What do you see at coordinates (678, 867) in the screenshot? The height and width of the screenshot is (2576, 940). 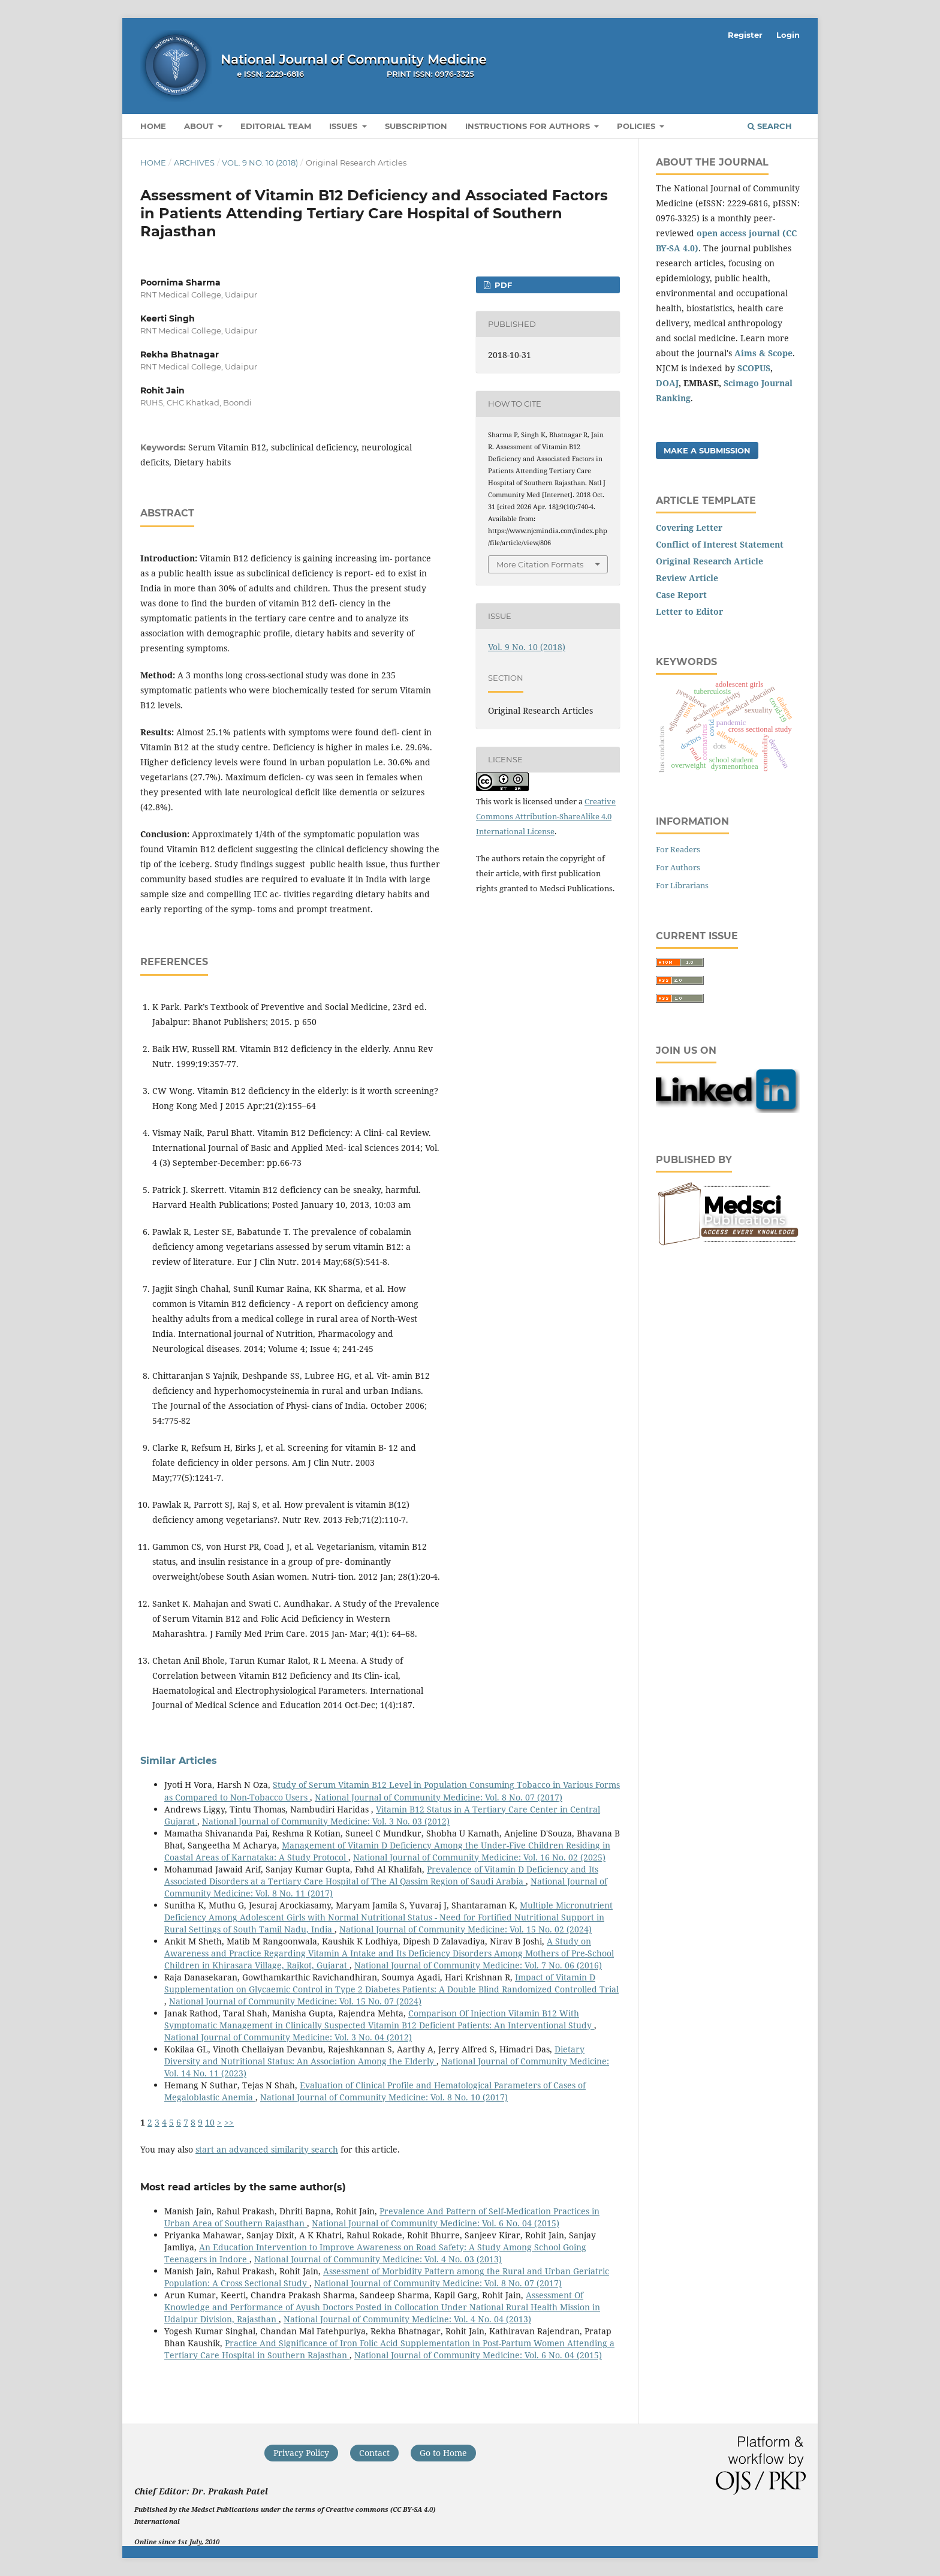 I see `For Authors` at bounding box center [678, 867].